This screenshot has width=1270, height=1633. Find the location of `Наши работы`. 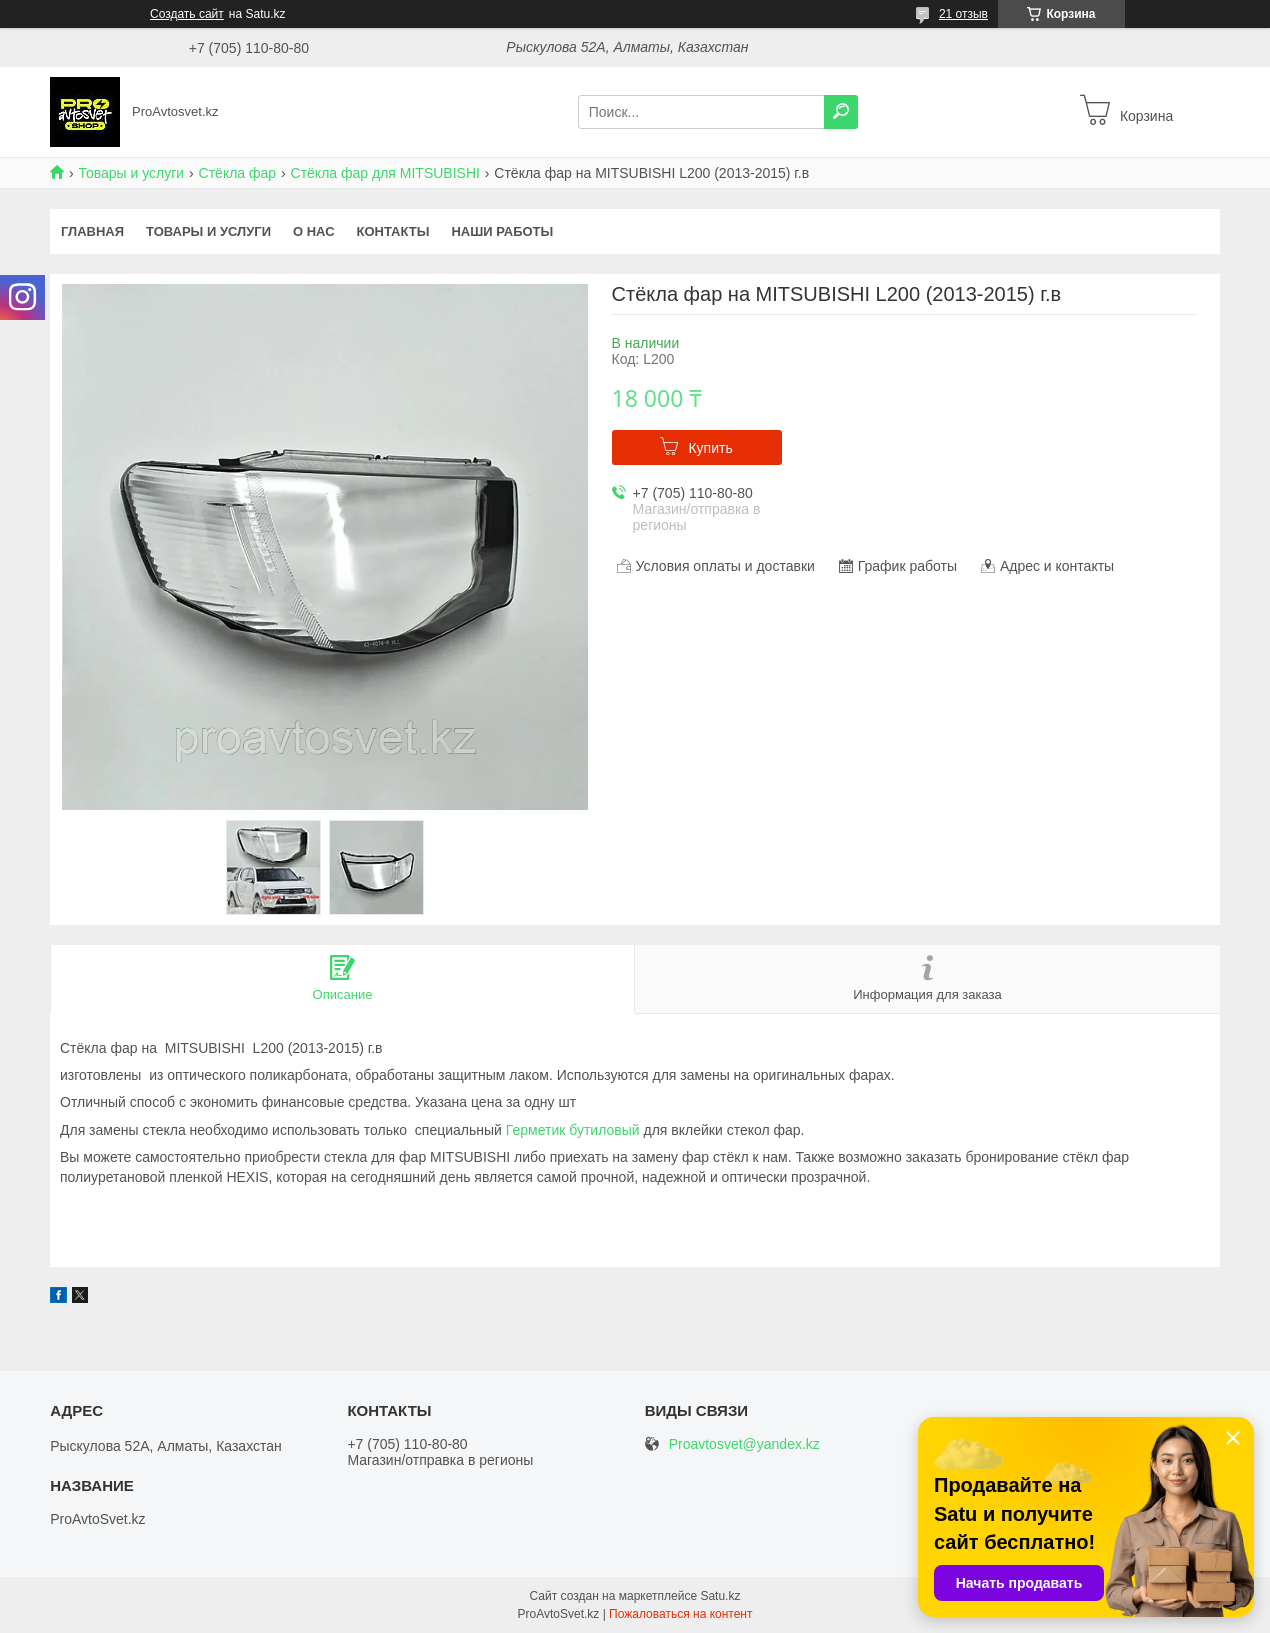

Наши работы is located at coordinates (502, 231).